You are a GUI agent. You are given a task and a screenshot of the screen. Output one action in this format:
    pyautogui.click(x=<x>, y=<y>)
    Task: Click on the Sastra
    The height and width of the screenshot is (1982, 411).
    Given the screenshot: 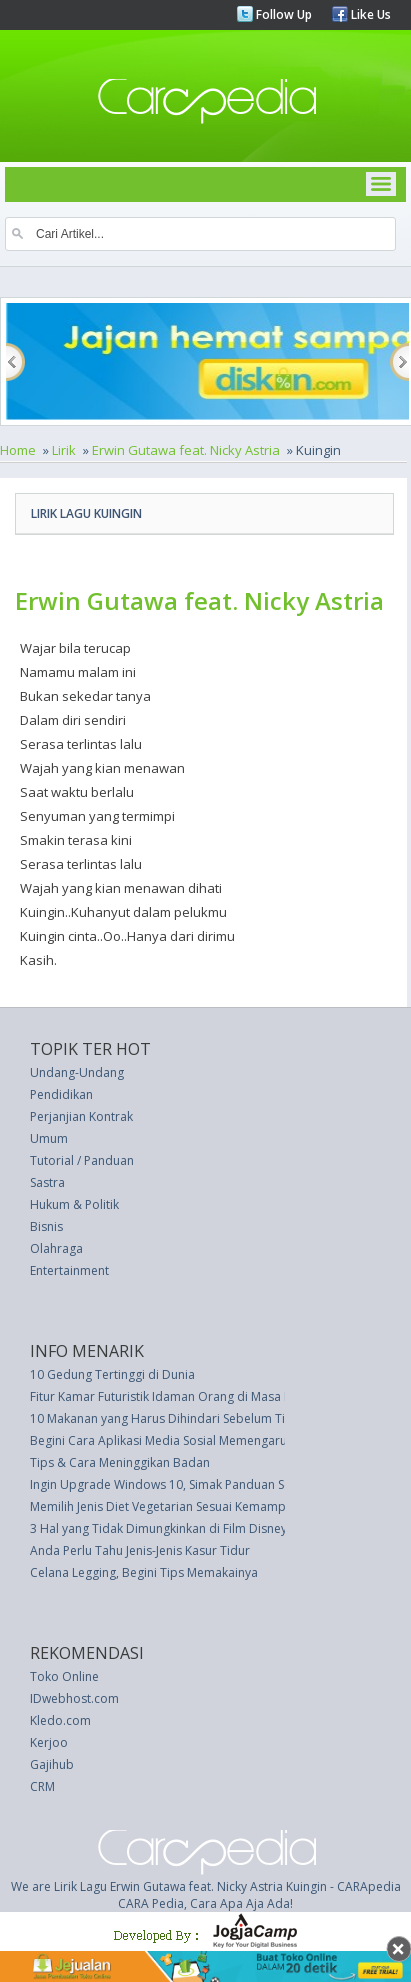 What is the action you would take?
    pyautogui.click(x=47, y=1182)
    